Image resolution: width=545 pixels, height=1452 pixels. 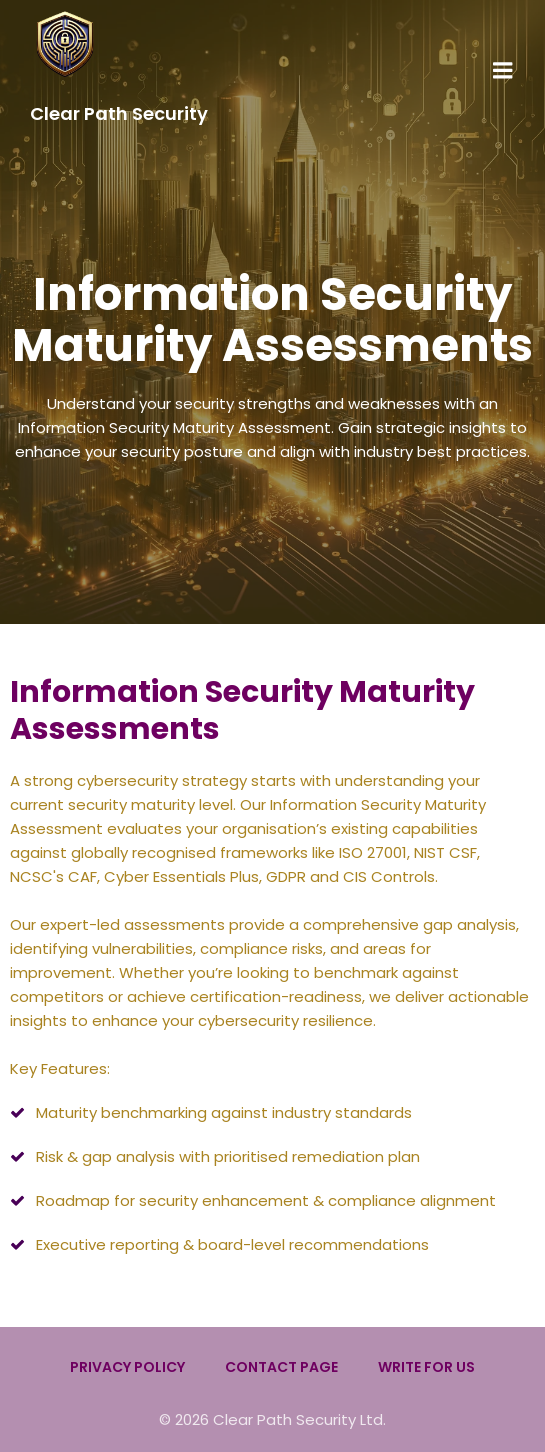 I want to click on Contact Page, so click(x=281, y=1367).